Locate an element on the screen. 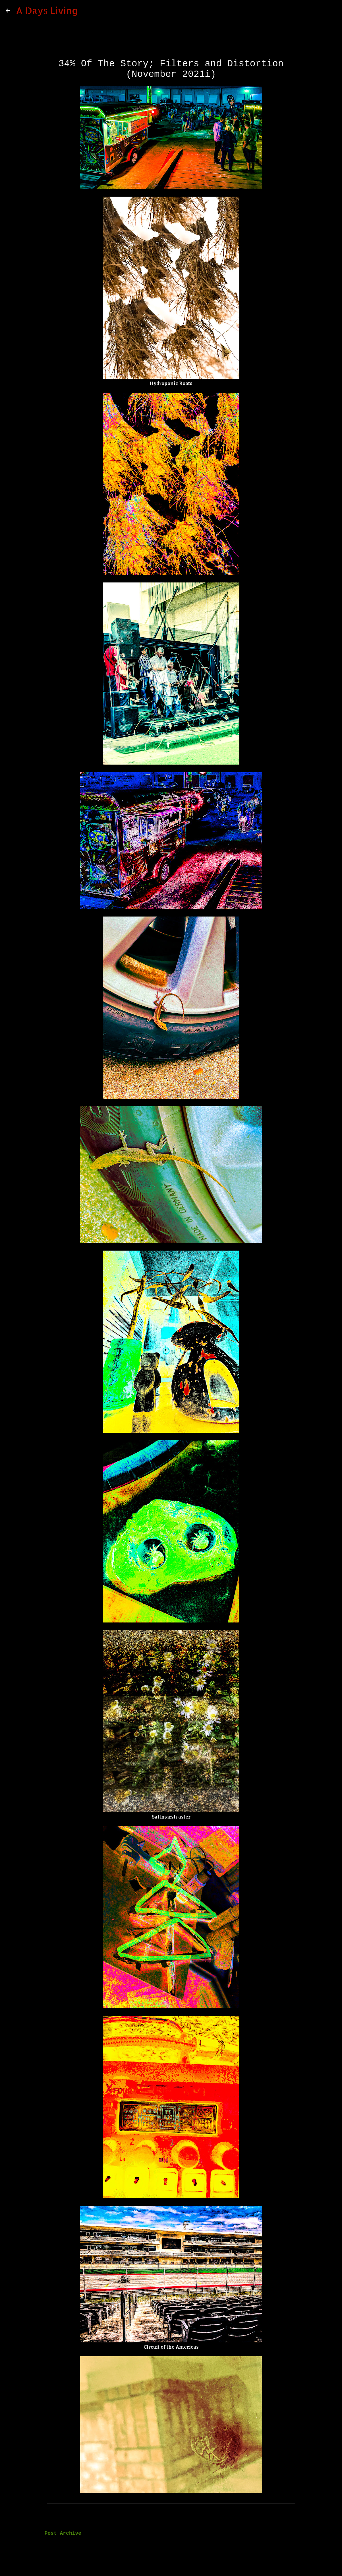 The height and width of the screenshot is (2576, 342). A Days Living is located at coordinates (47, 10).